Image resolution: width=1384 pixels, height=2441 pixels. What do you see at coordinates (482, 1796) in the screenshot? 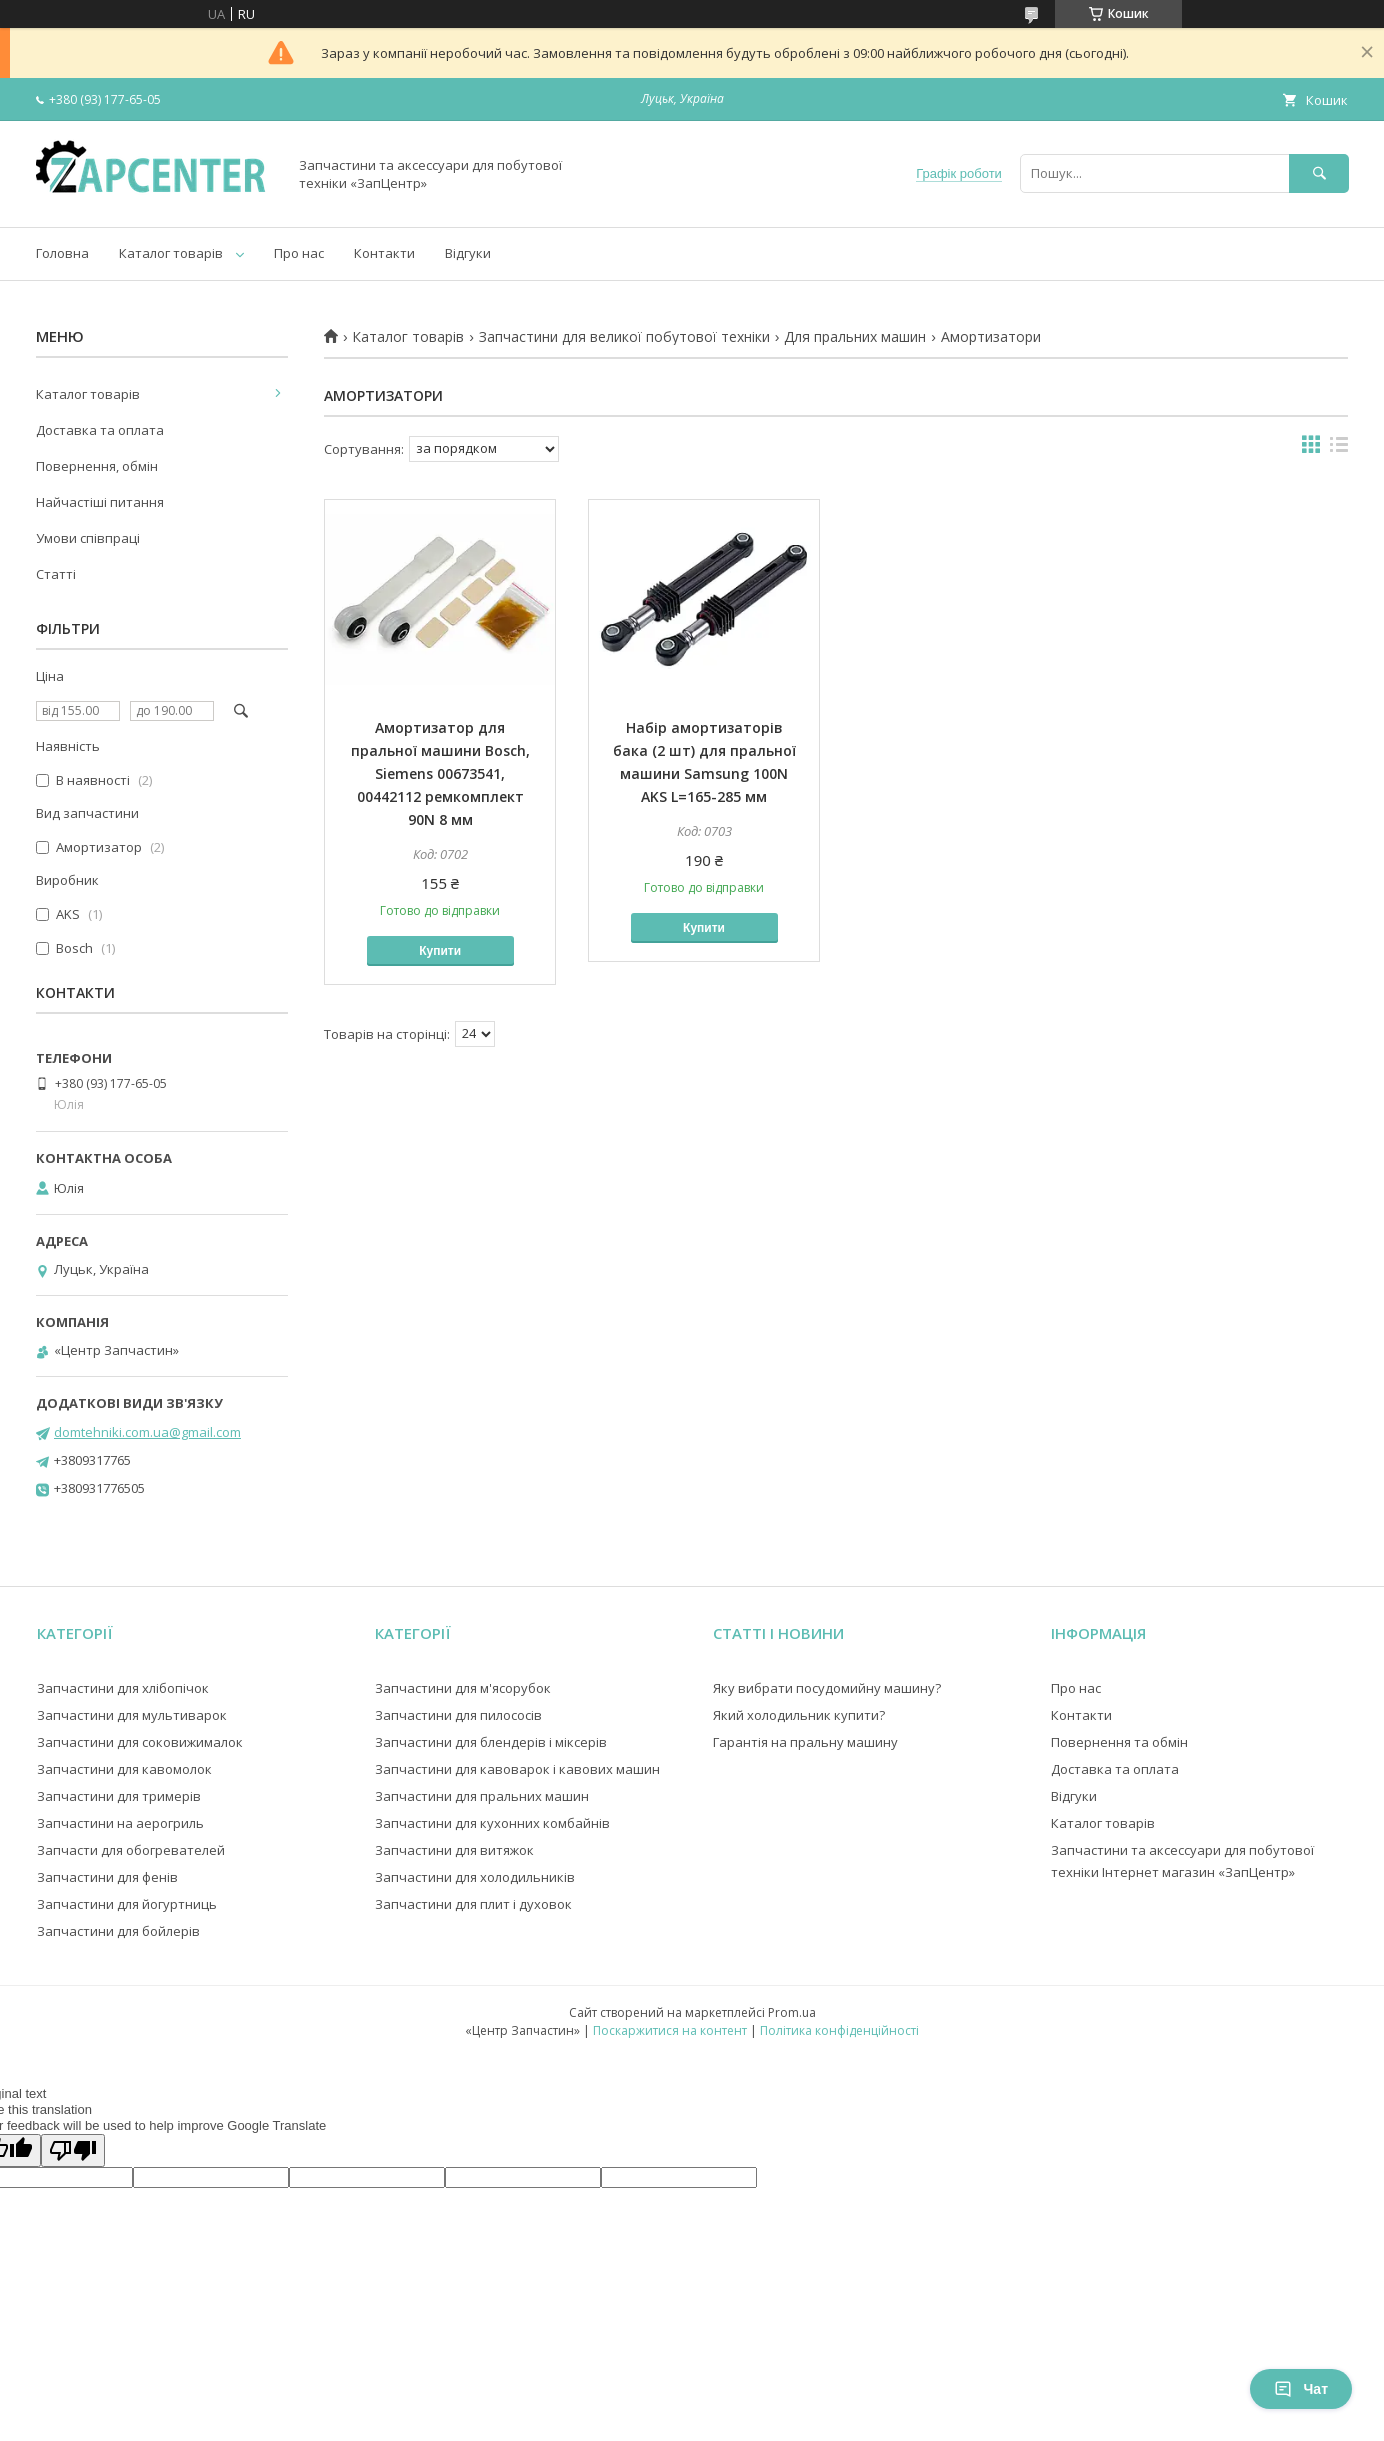
I see `Запчастини для пральних машин` at bounding box center [482, 1796].